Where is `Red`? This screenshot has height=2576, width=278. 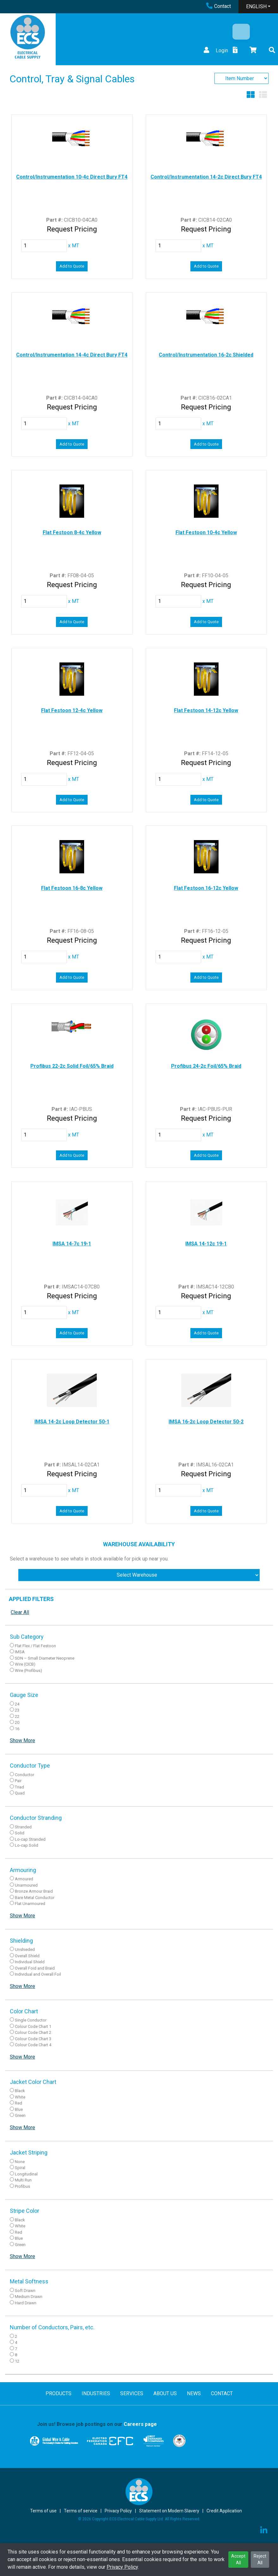
Red is located at coordinates (18, 2103).